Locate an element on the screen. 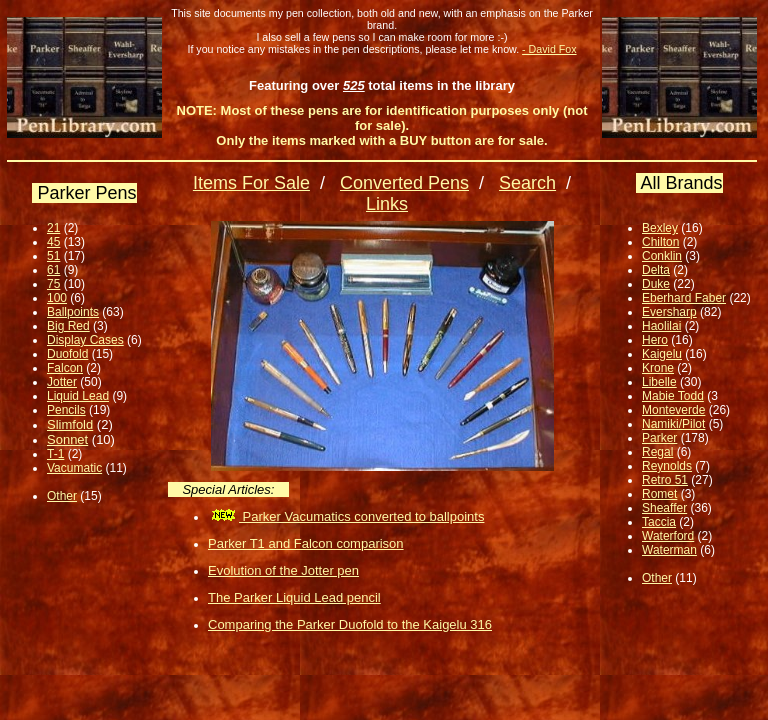 This screenshot has width=768, height=720. Links is located at coordinates (387, 204).